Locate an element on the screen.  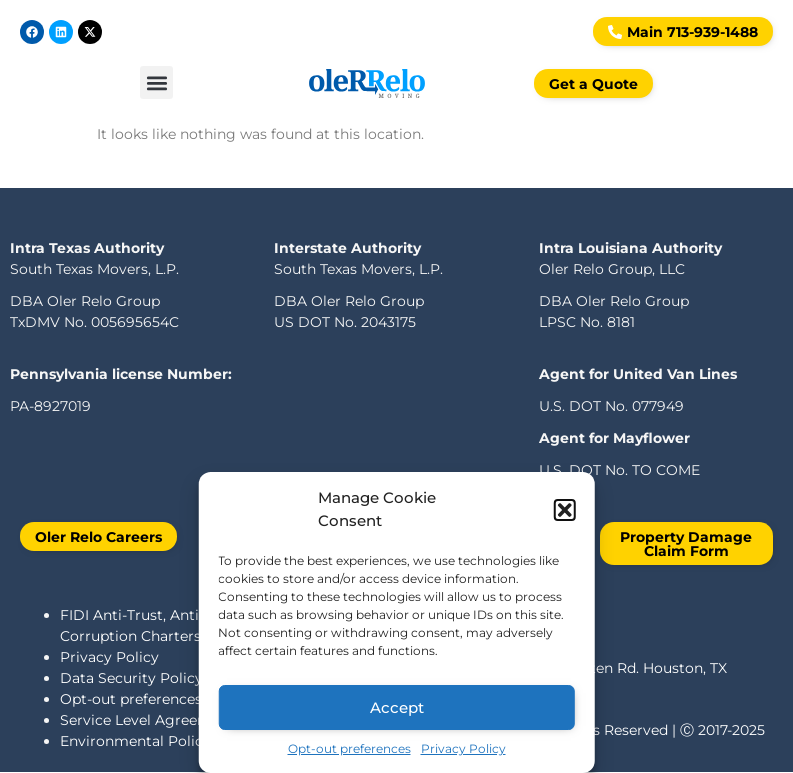
Service Level Agreements is located at coordinates (151, 720).